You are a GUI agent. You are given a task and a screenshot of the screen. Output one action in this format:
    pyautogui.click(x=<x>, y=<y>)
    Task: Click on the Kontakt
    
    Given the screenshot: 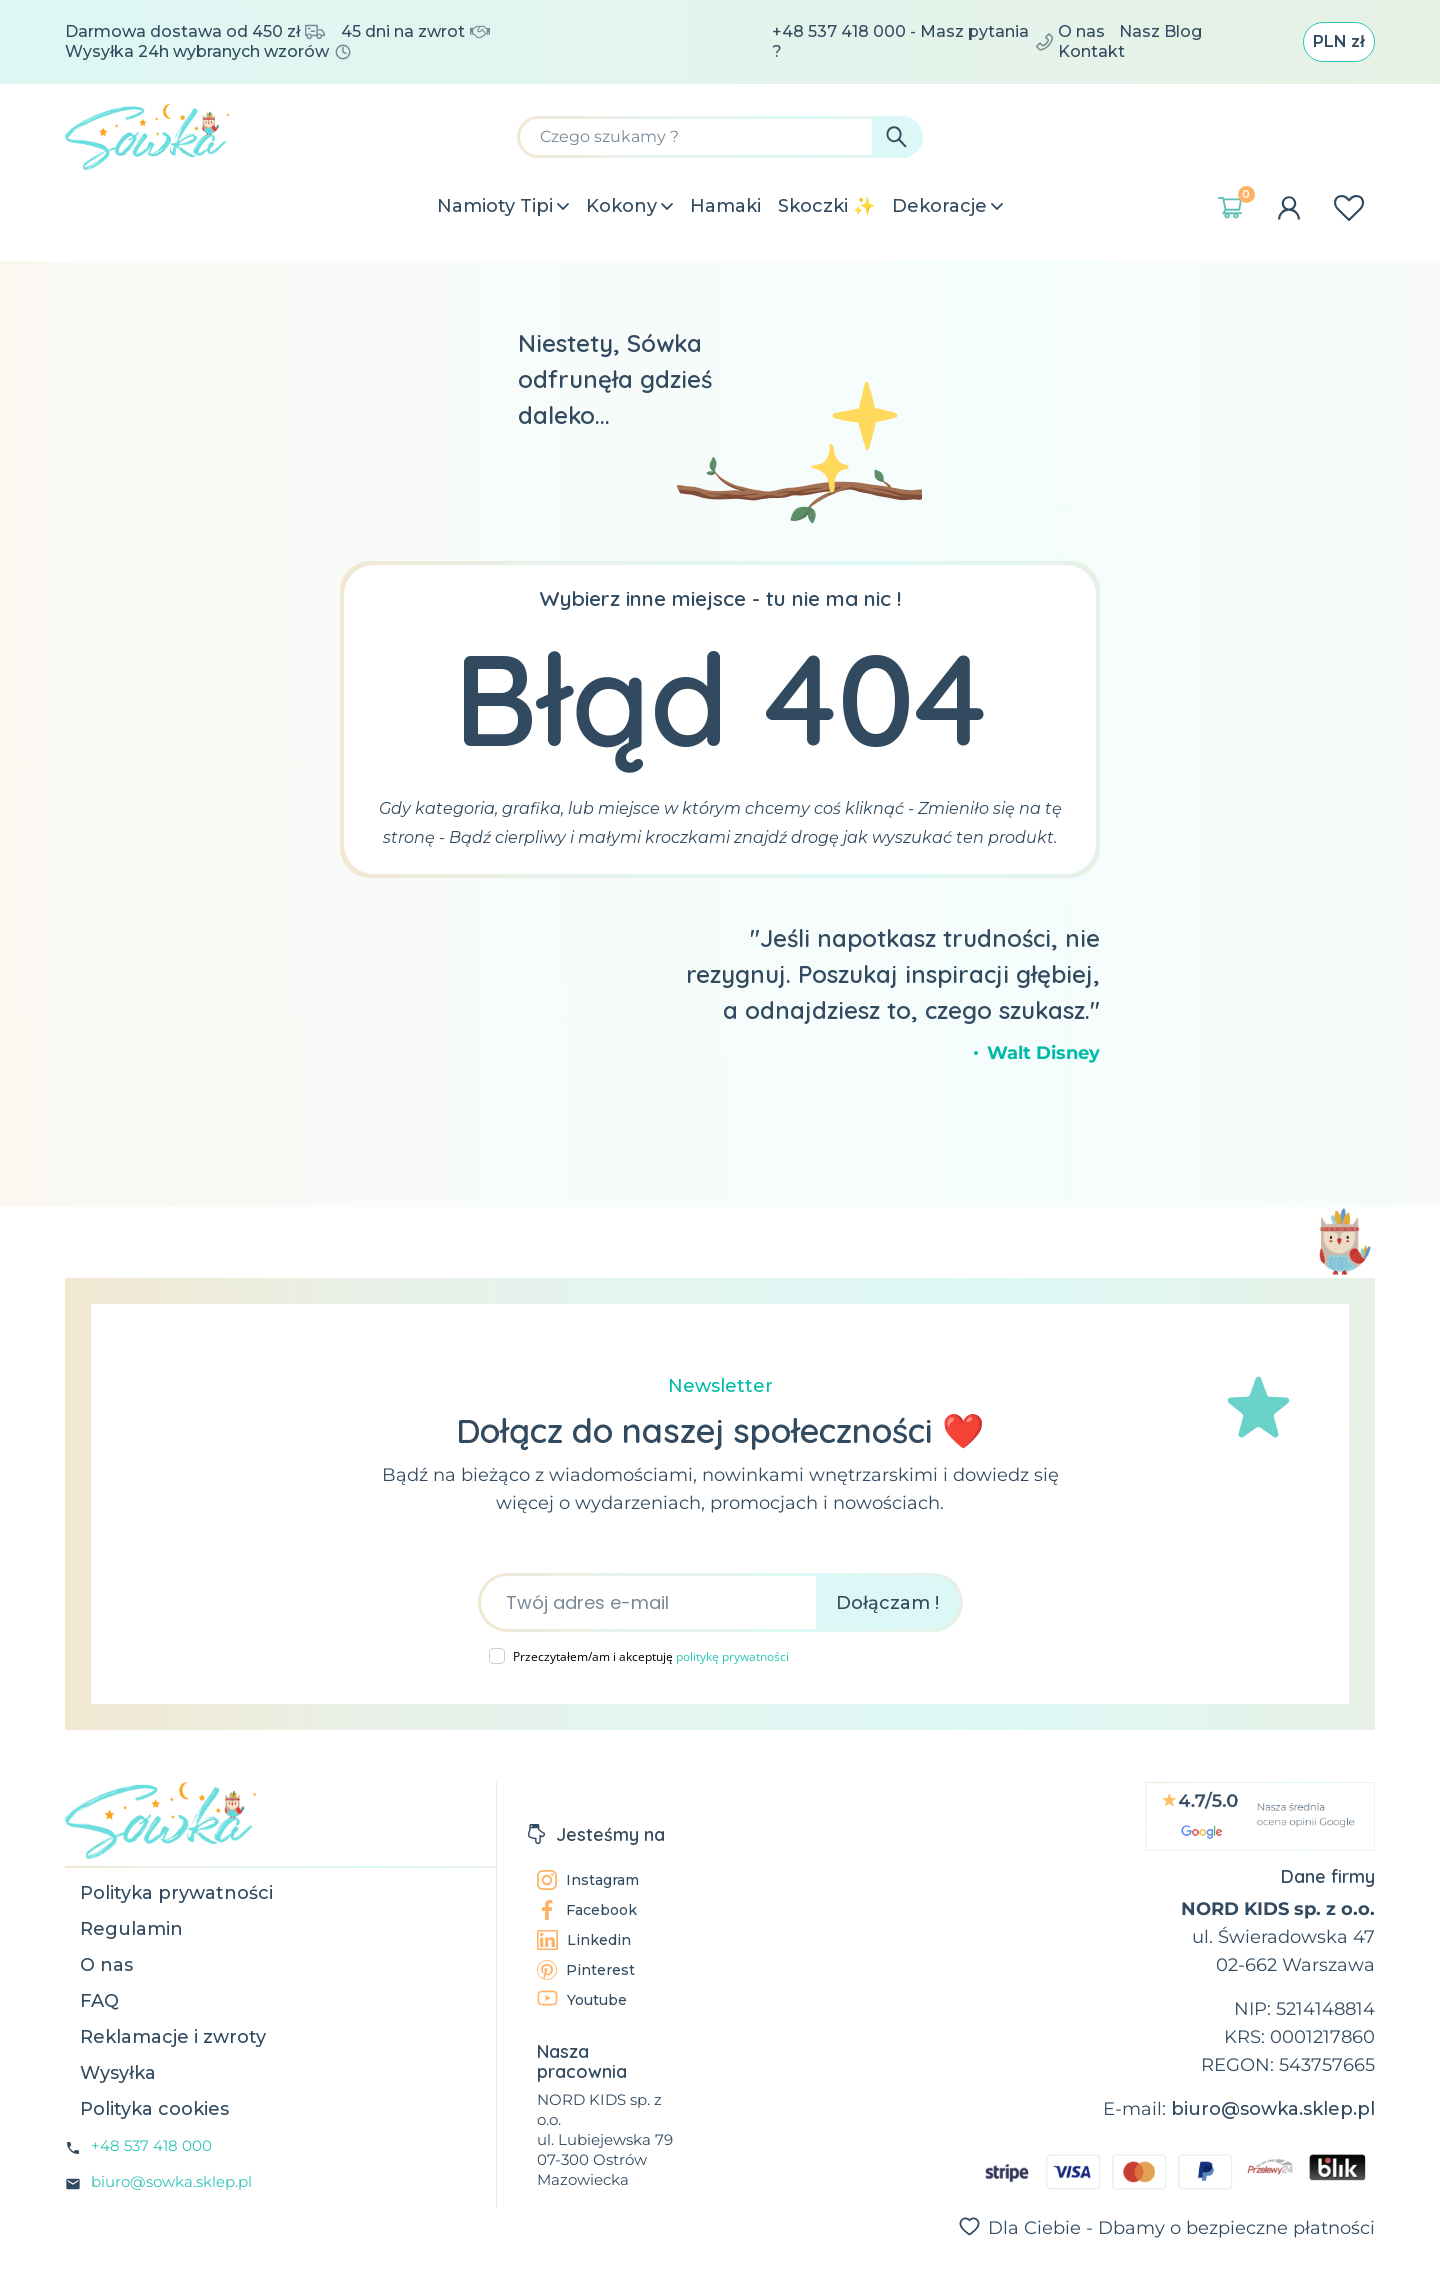 What is the action you would take?
    pyautogui.click(x=1091, y=51)
    